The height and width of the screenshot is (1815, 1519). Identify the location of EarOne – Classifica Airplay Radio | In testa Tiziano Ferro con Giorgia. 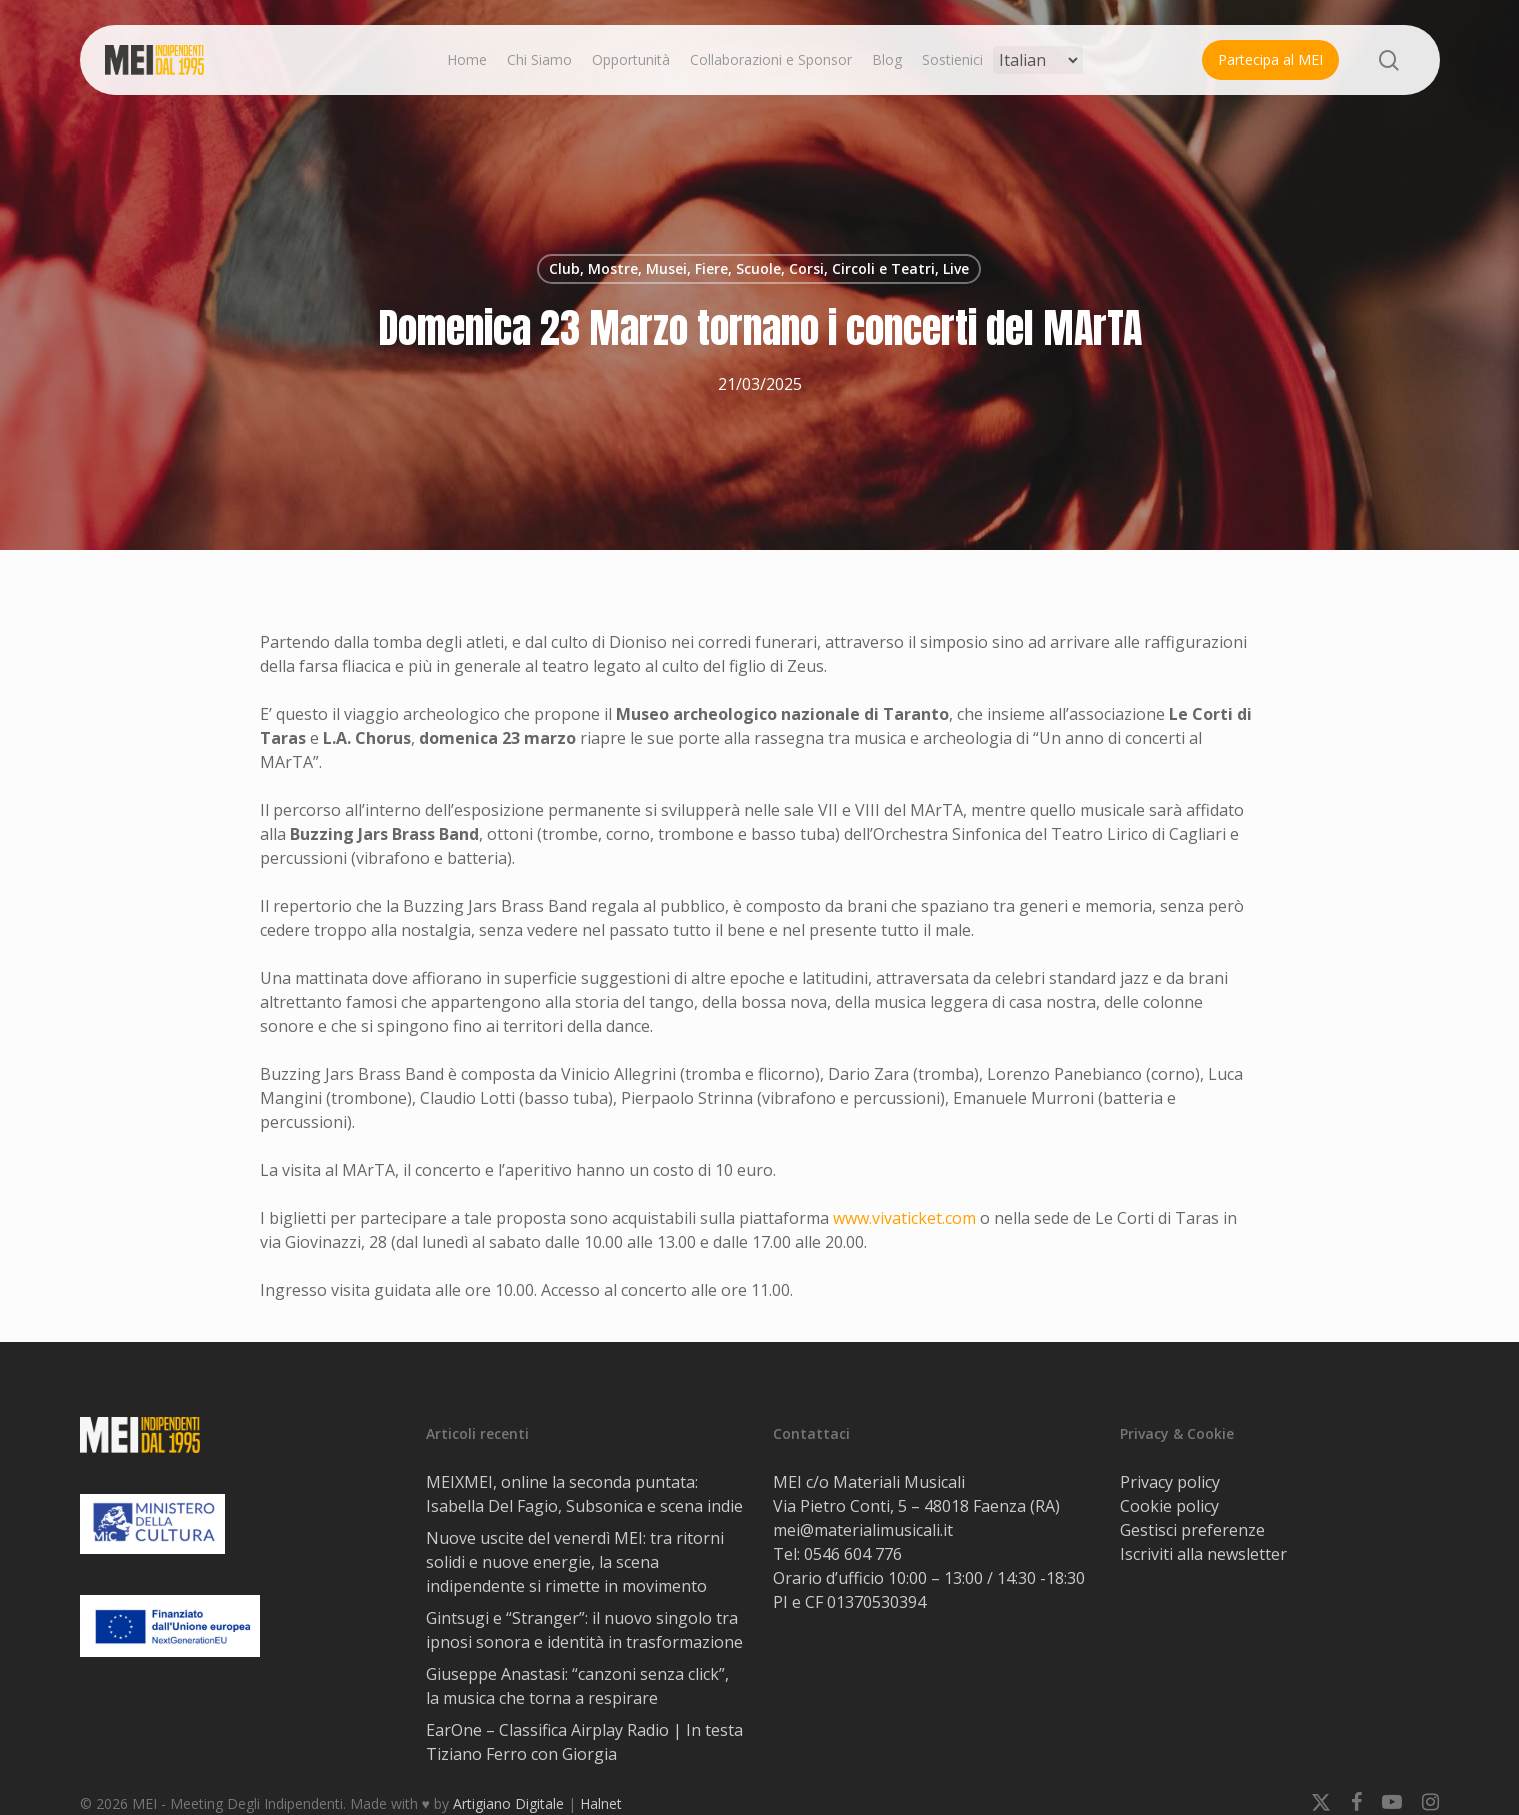
(584, 1742).